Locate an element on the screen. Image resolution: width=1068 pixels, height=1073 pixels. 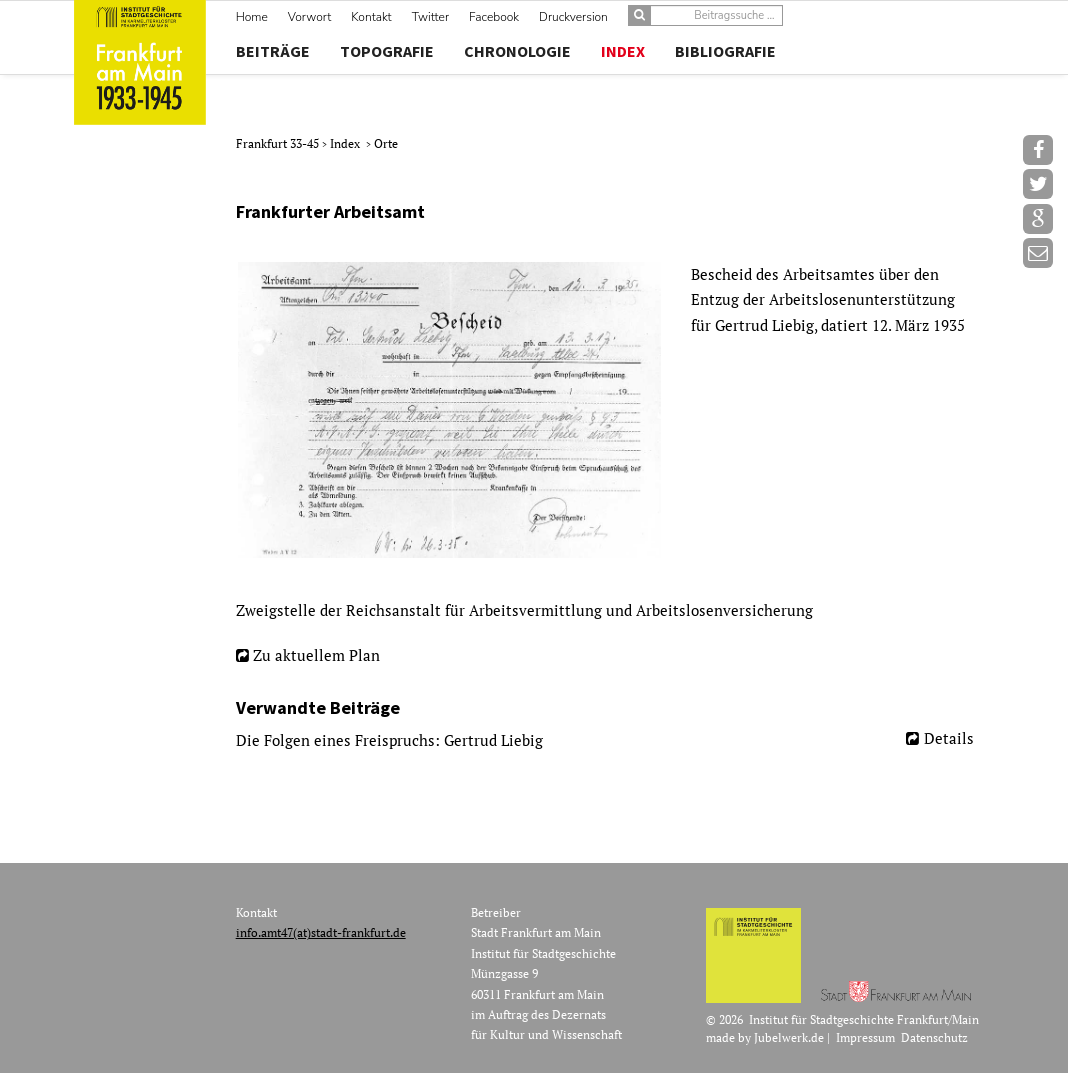
Druckversion is located at coordinates (573, 17).